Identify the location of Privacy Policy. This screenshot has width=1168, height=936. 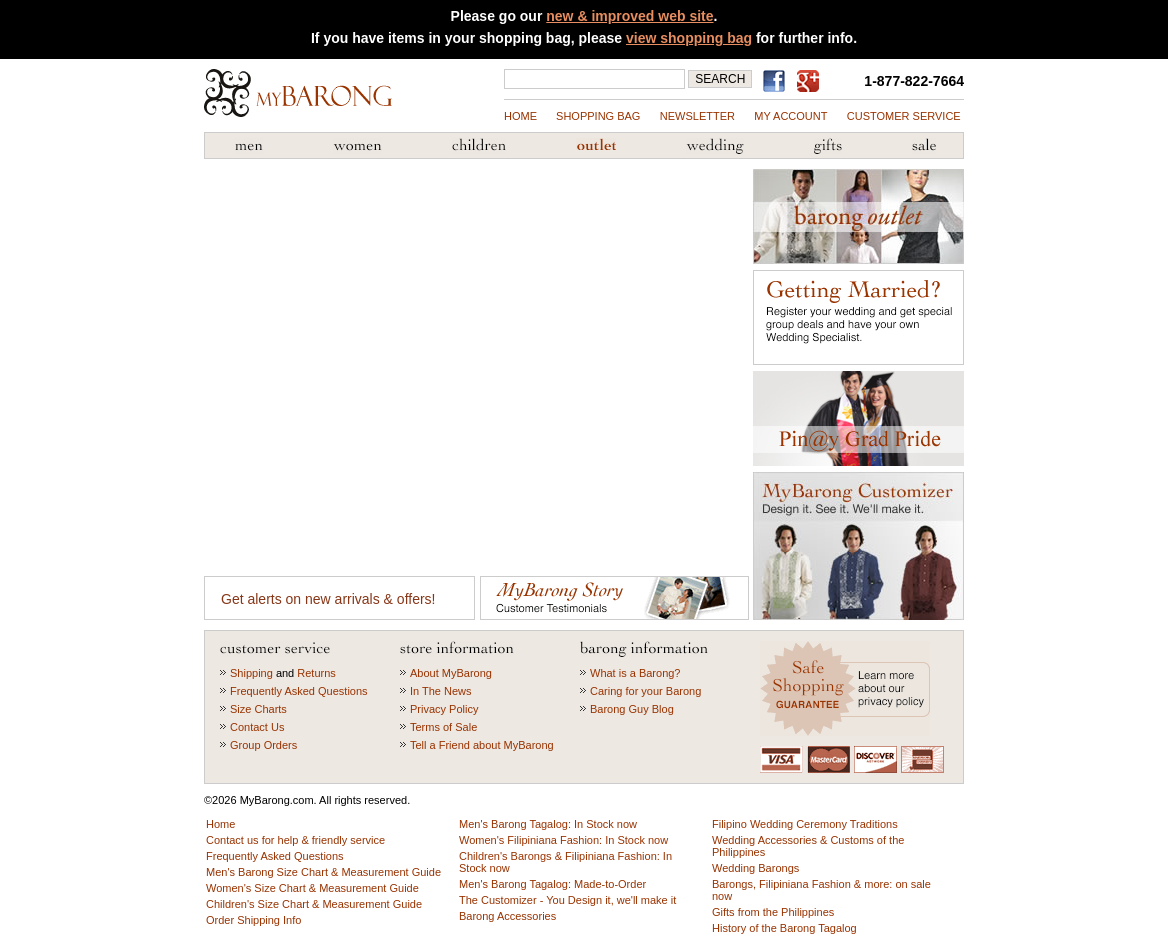
(444, 709).